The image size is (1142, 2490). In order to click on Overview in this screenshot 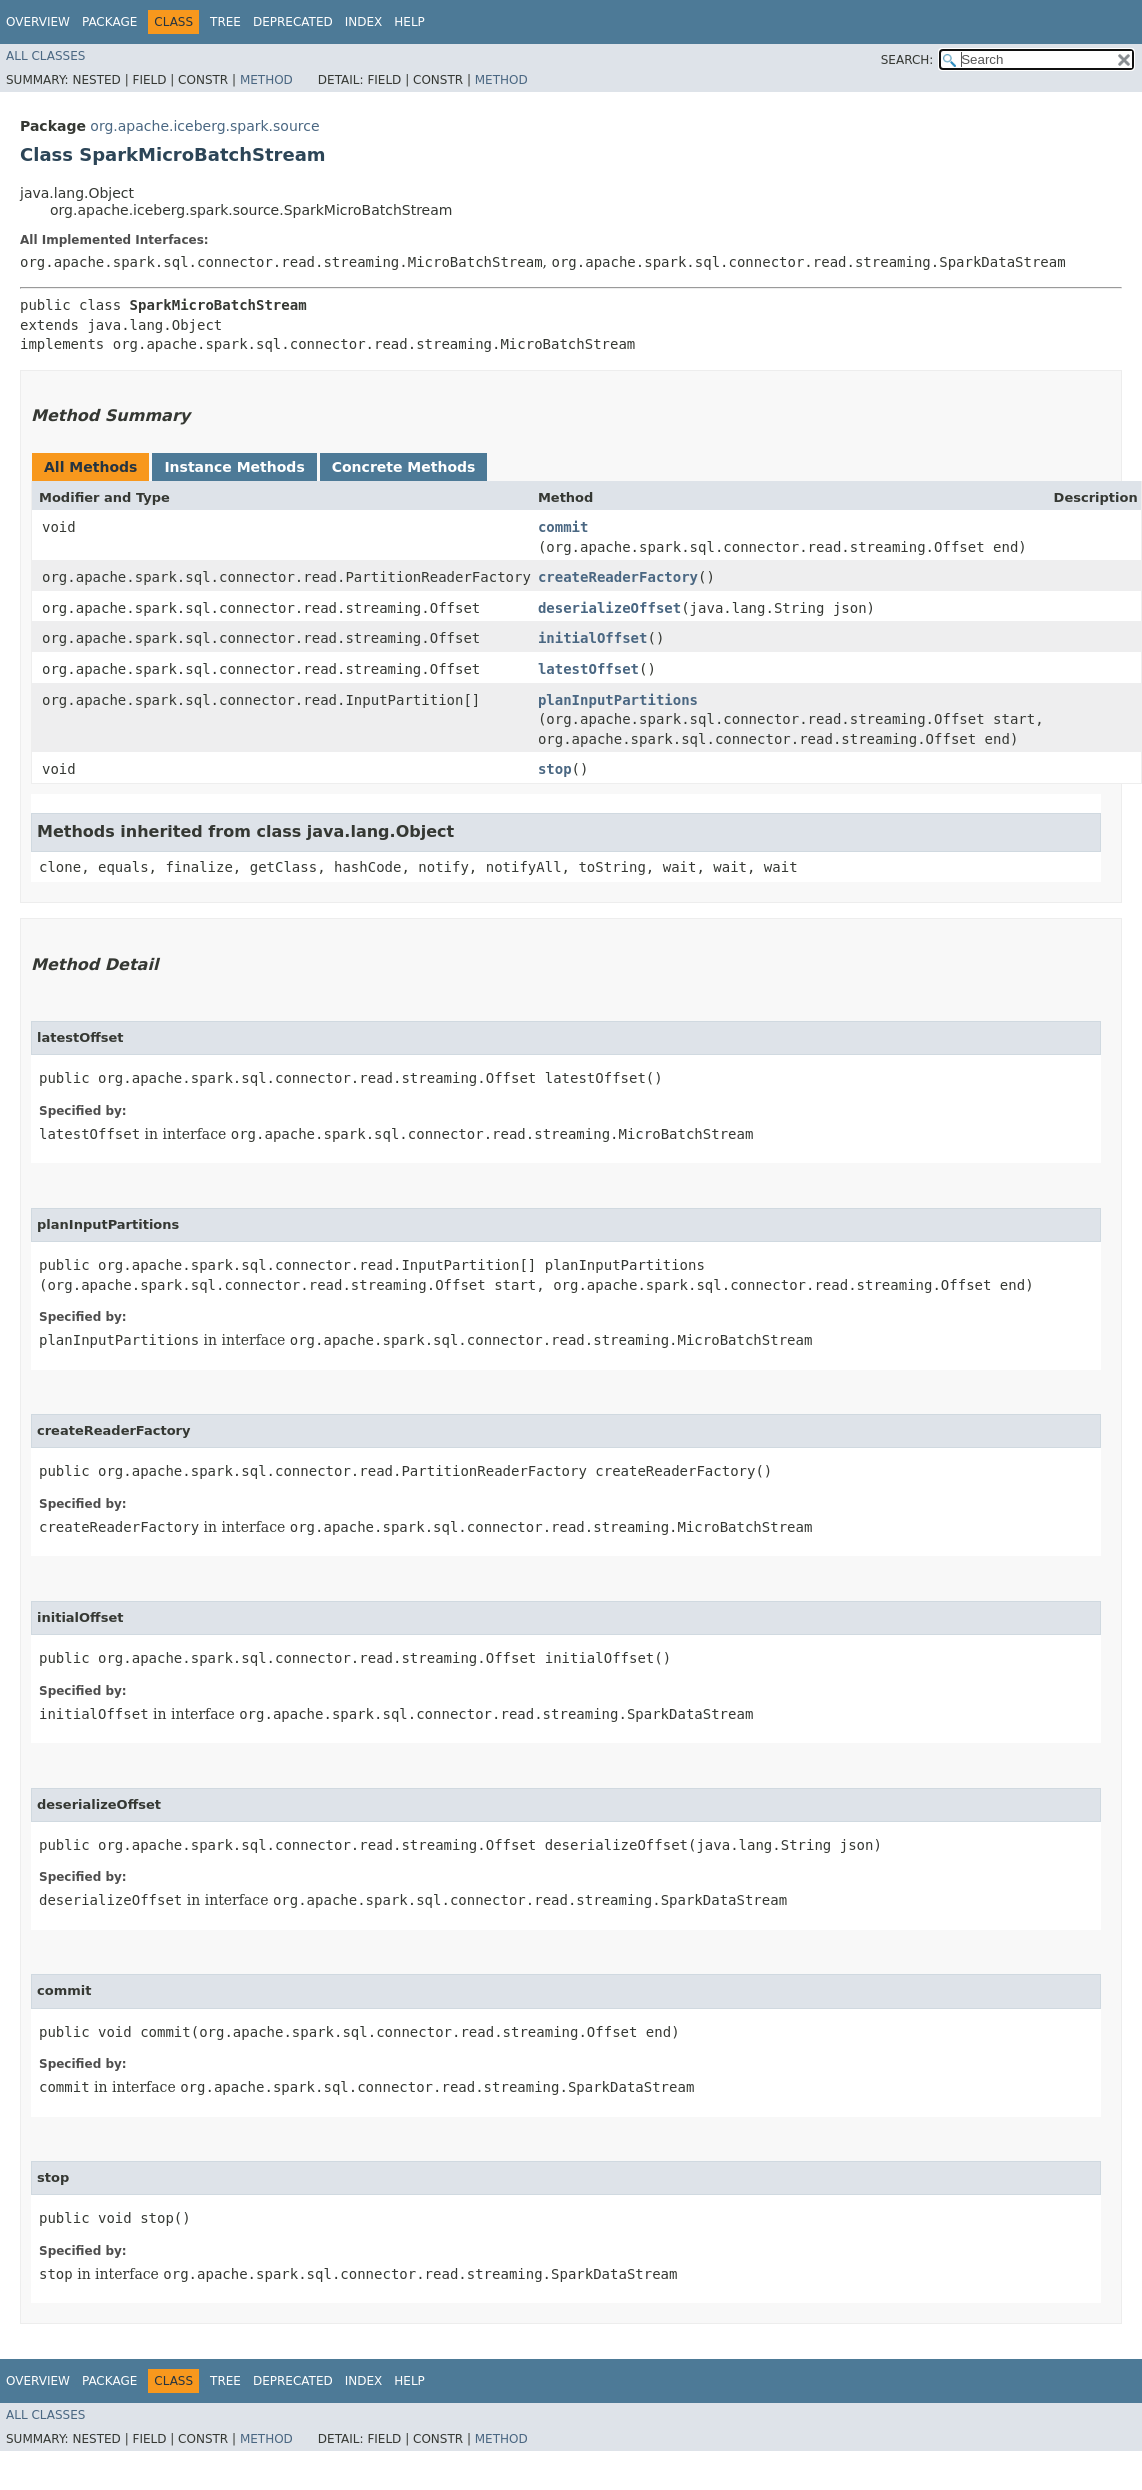, I will do `click(38, 22)`.